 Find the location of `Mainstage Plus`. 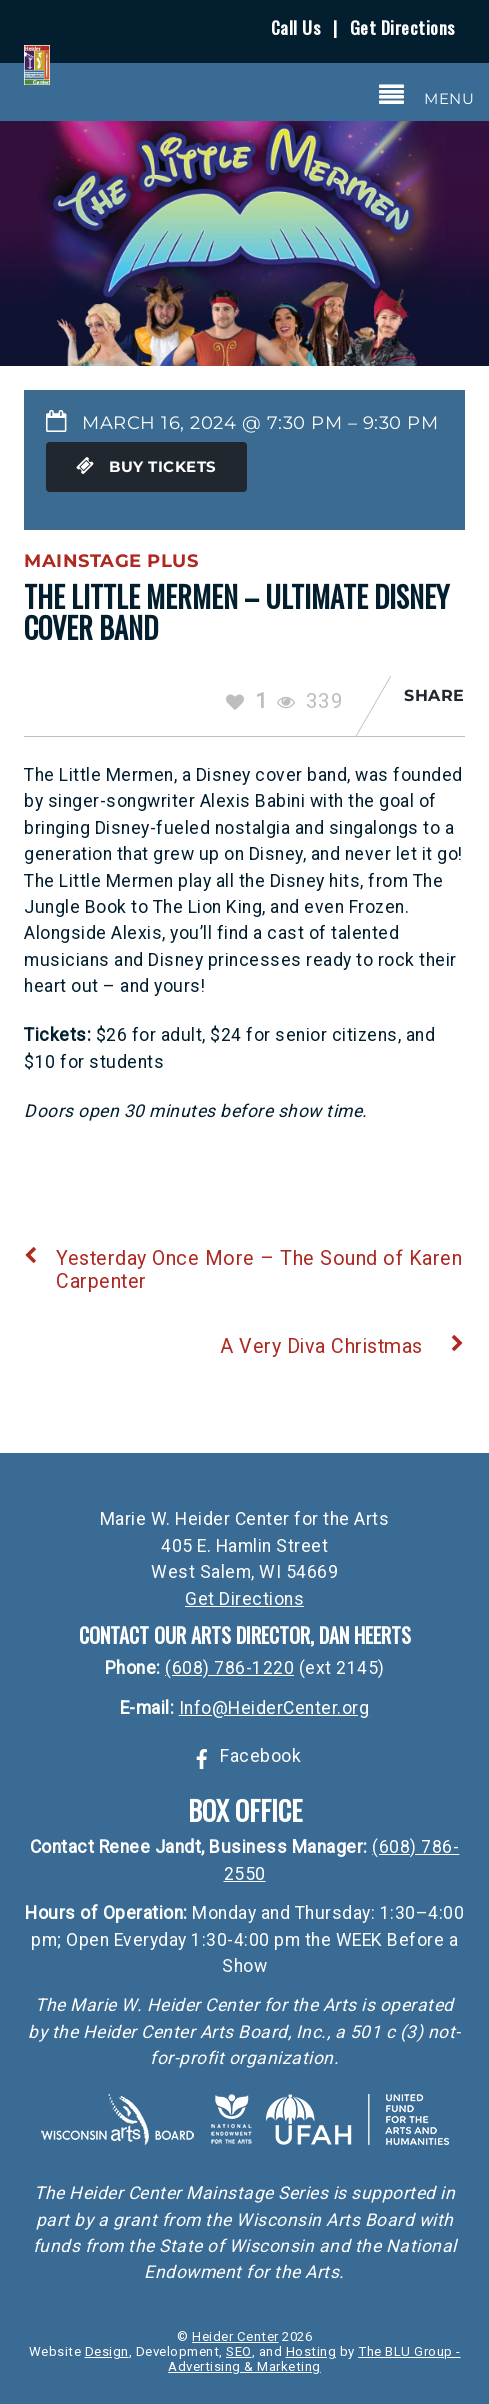

Mainstage Plus is located at coordinates (111, 560).